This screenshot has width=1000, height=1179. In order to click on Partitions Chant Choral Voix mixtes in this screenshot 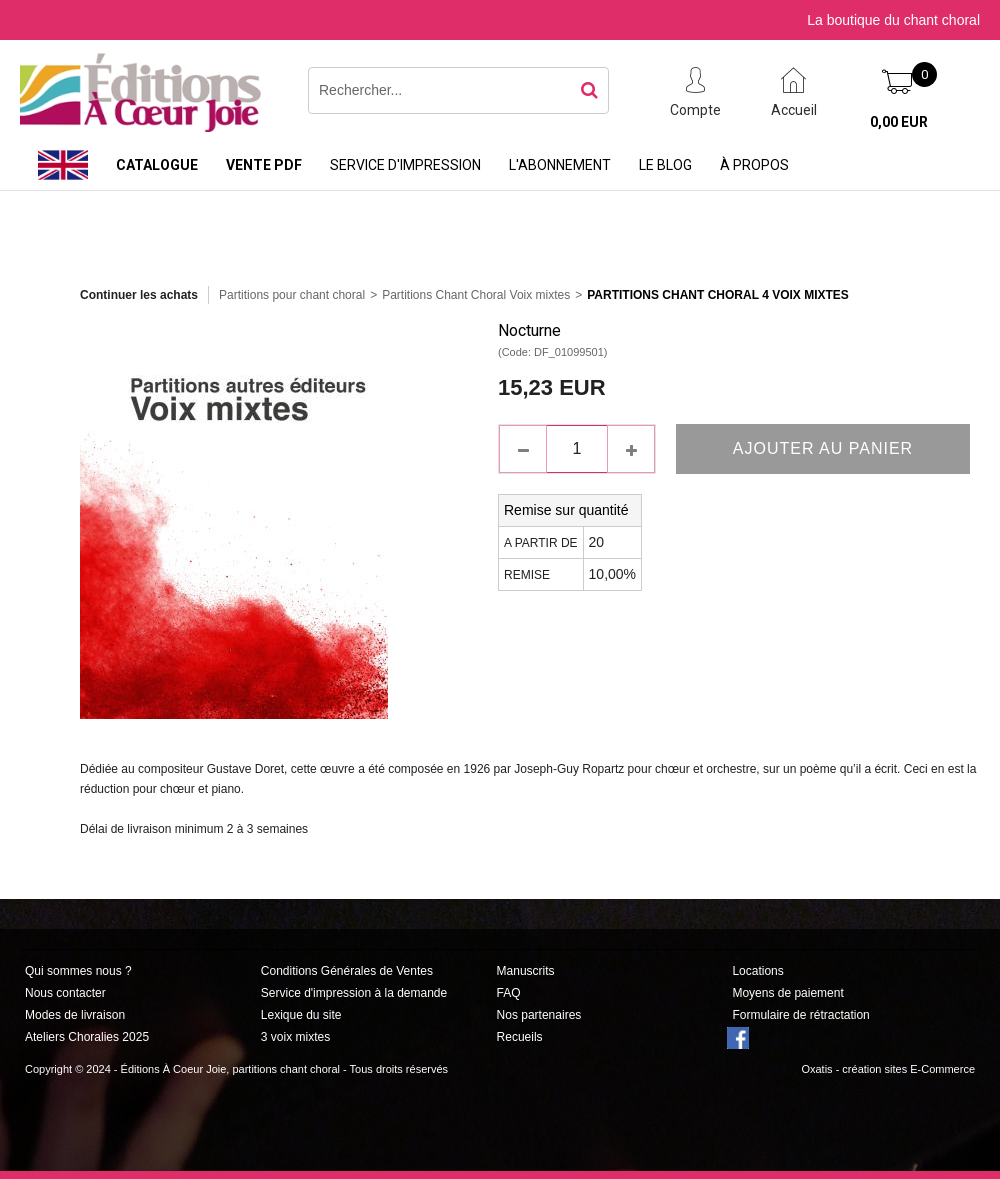, I will do `click(476, 295)`.